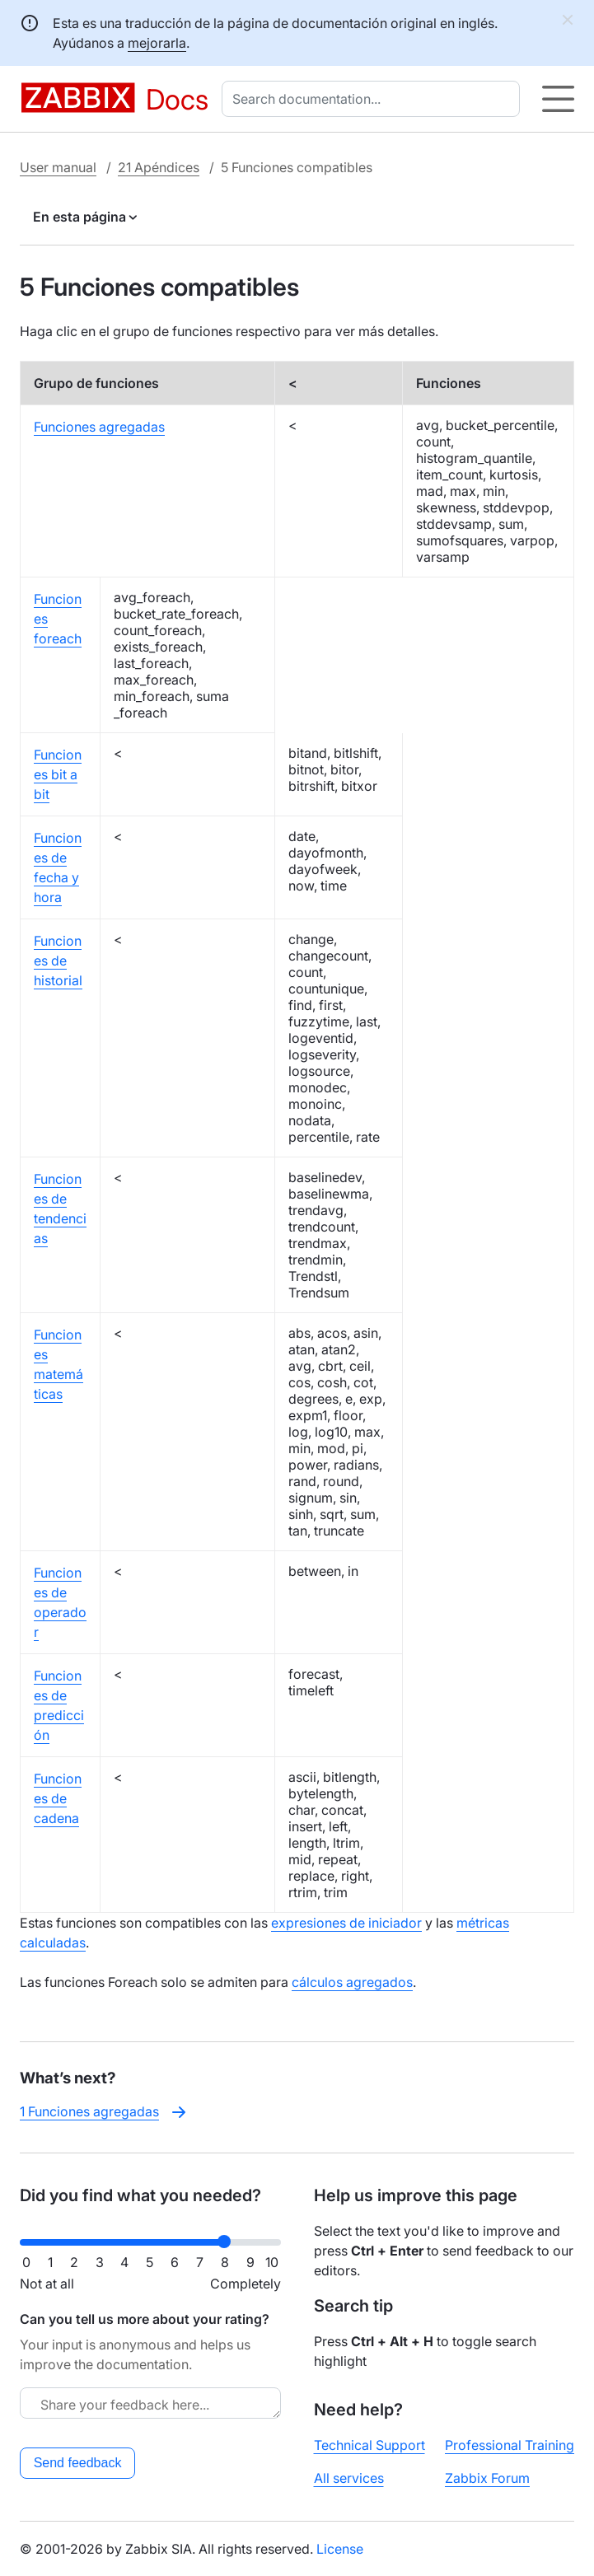 This screenshot has width=594, height=2576. What do you see at coordinates (346, 1922) in the screenshot?
I see `expresiones de iniciador` at bounding box center [346, 1922].